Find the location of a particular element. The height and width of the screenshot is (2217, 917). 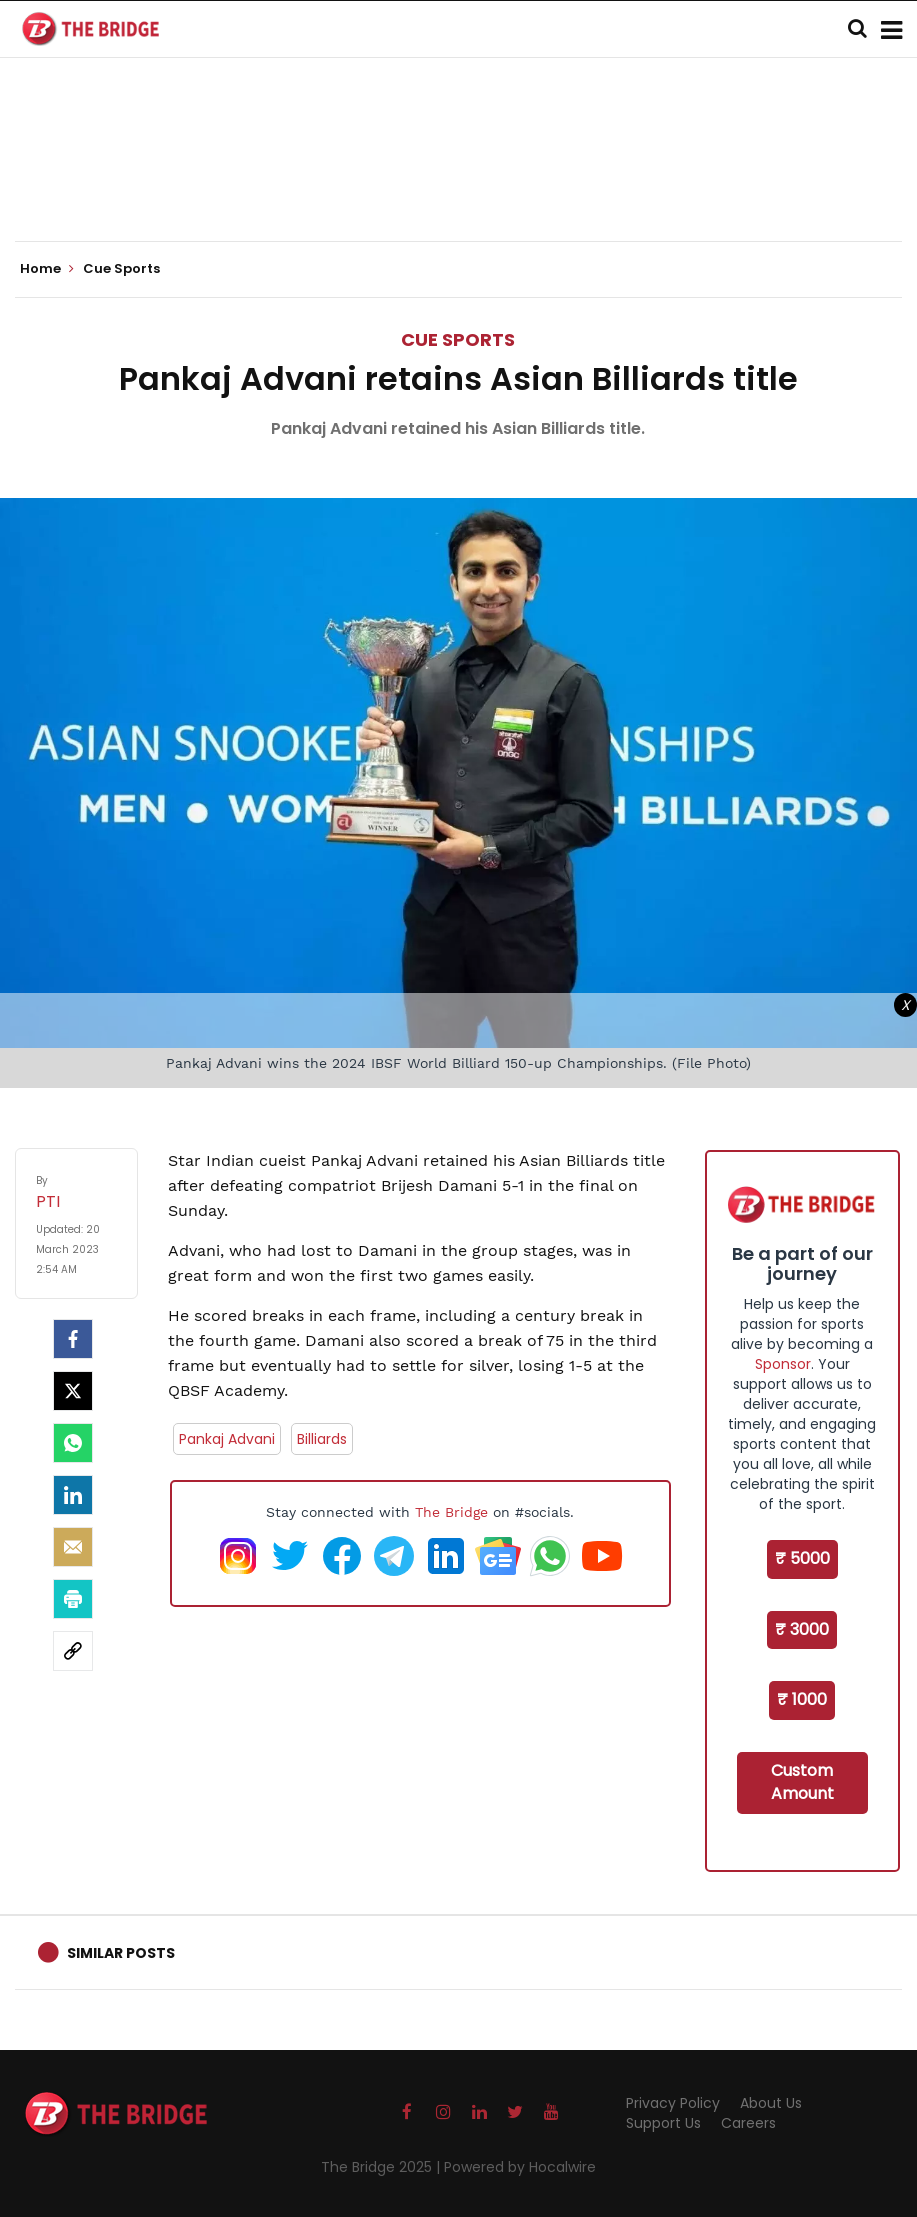

[Whatsapp] is located at coordinates (73, 1443).